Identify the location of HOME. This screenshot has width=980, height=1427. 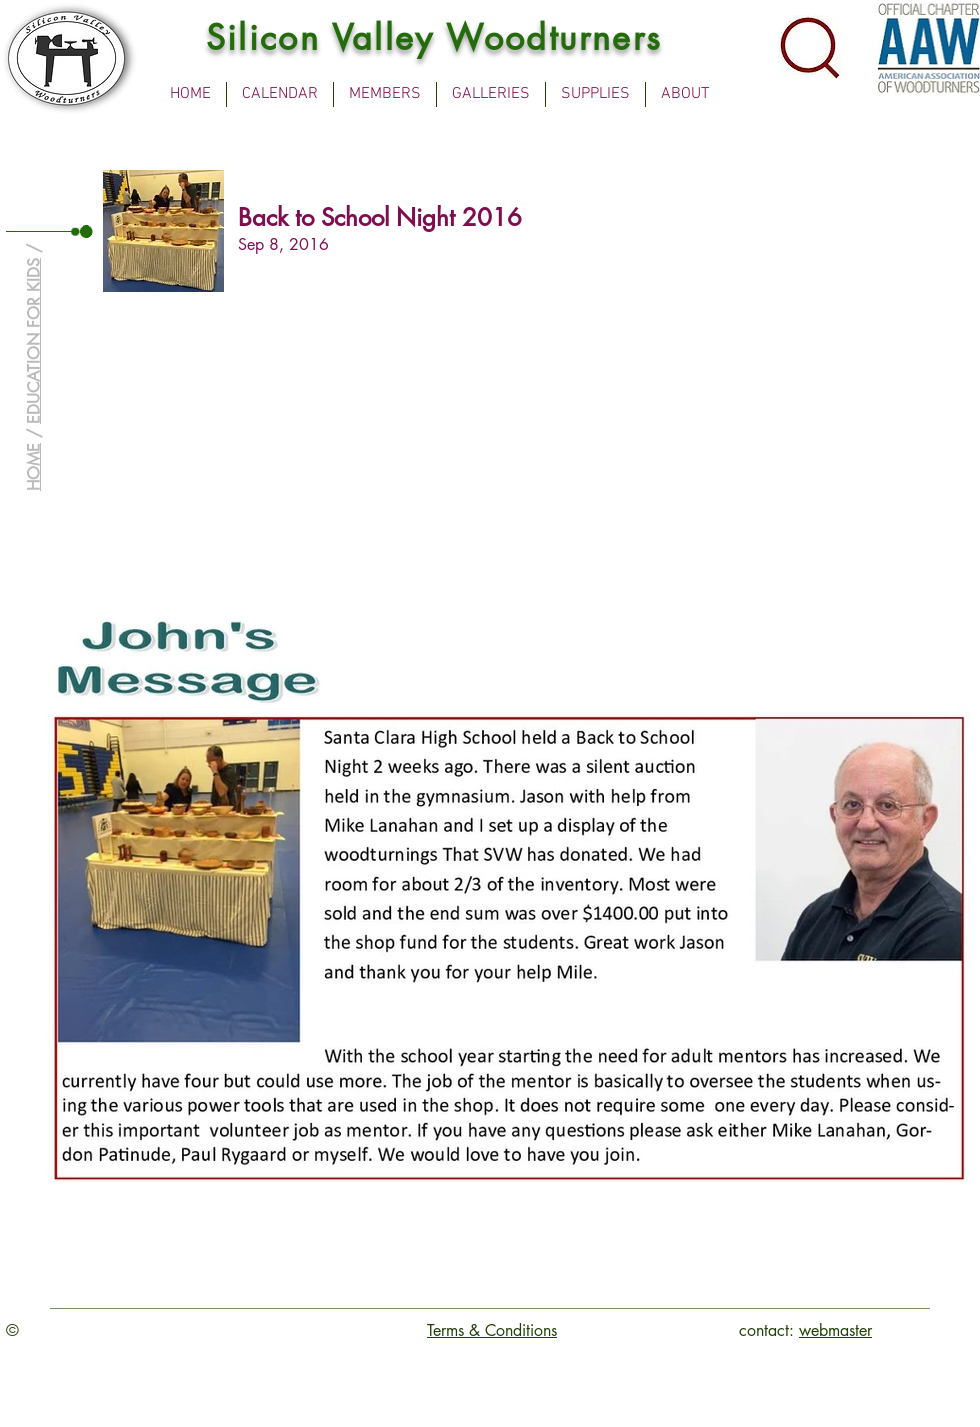
(33, 467).